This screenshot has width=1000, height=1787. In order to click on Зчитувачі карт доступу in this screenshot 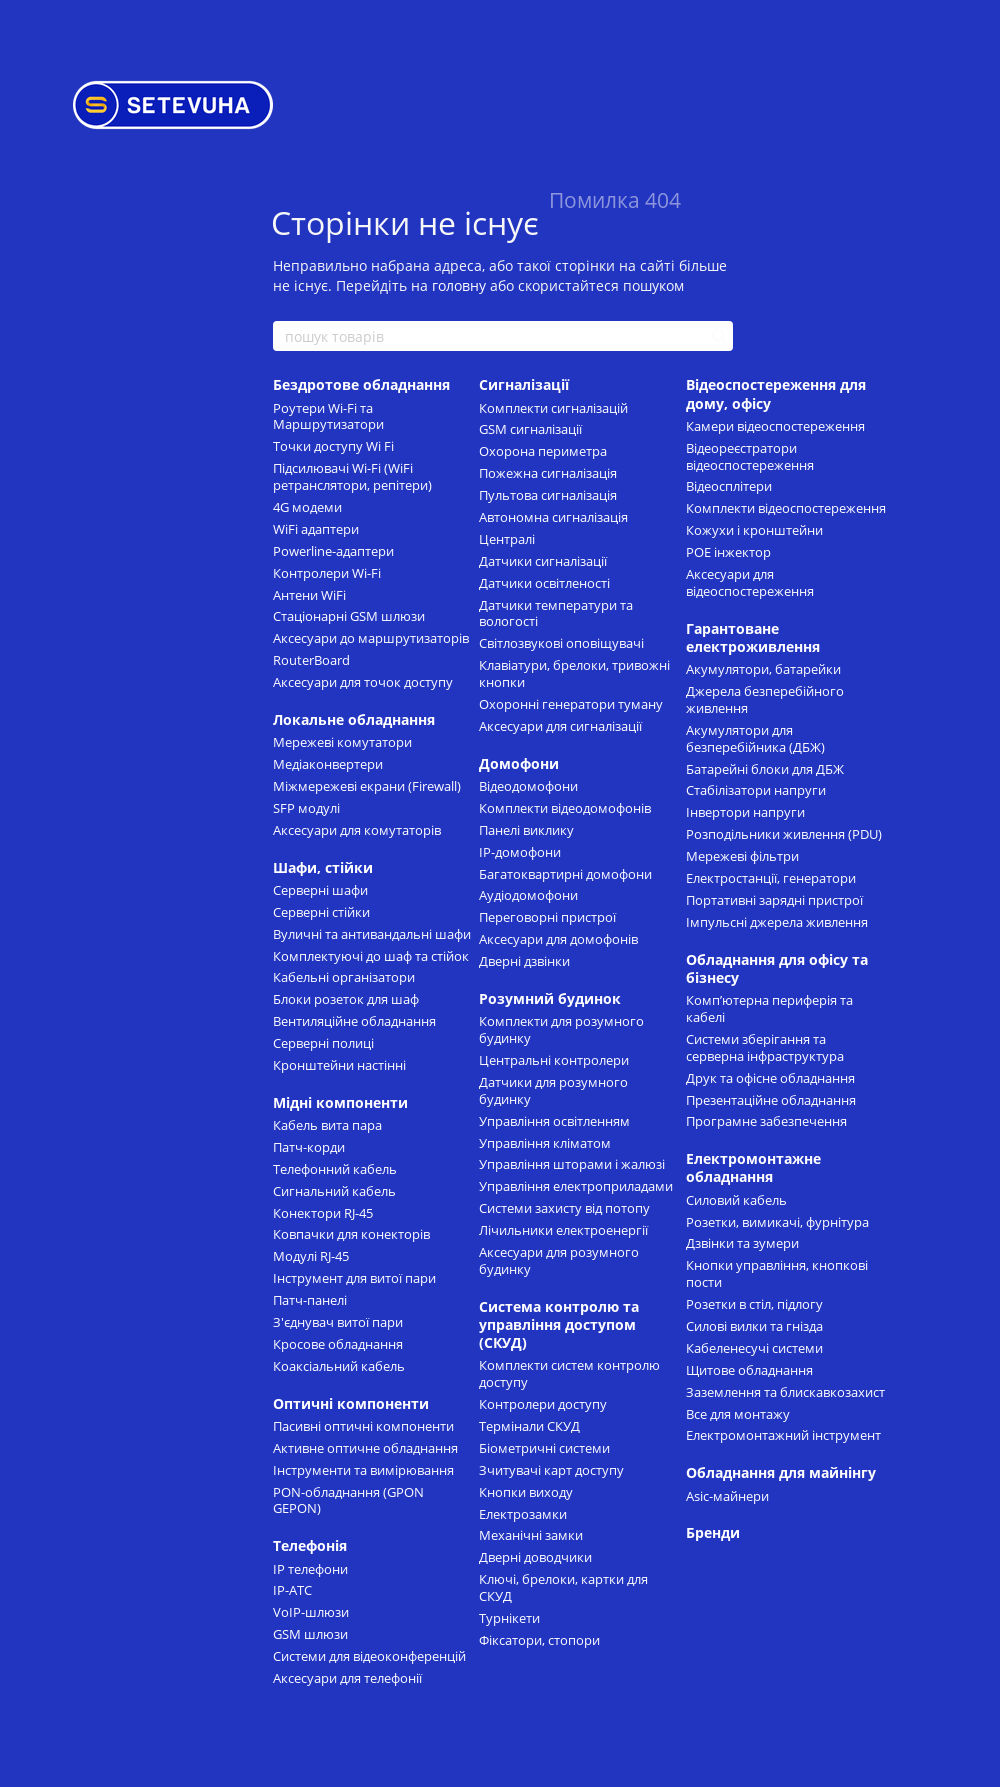, I will do `click(551, 1470)`.